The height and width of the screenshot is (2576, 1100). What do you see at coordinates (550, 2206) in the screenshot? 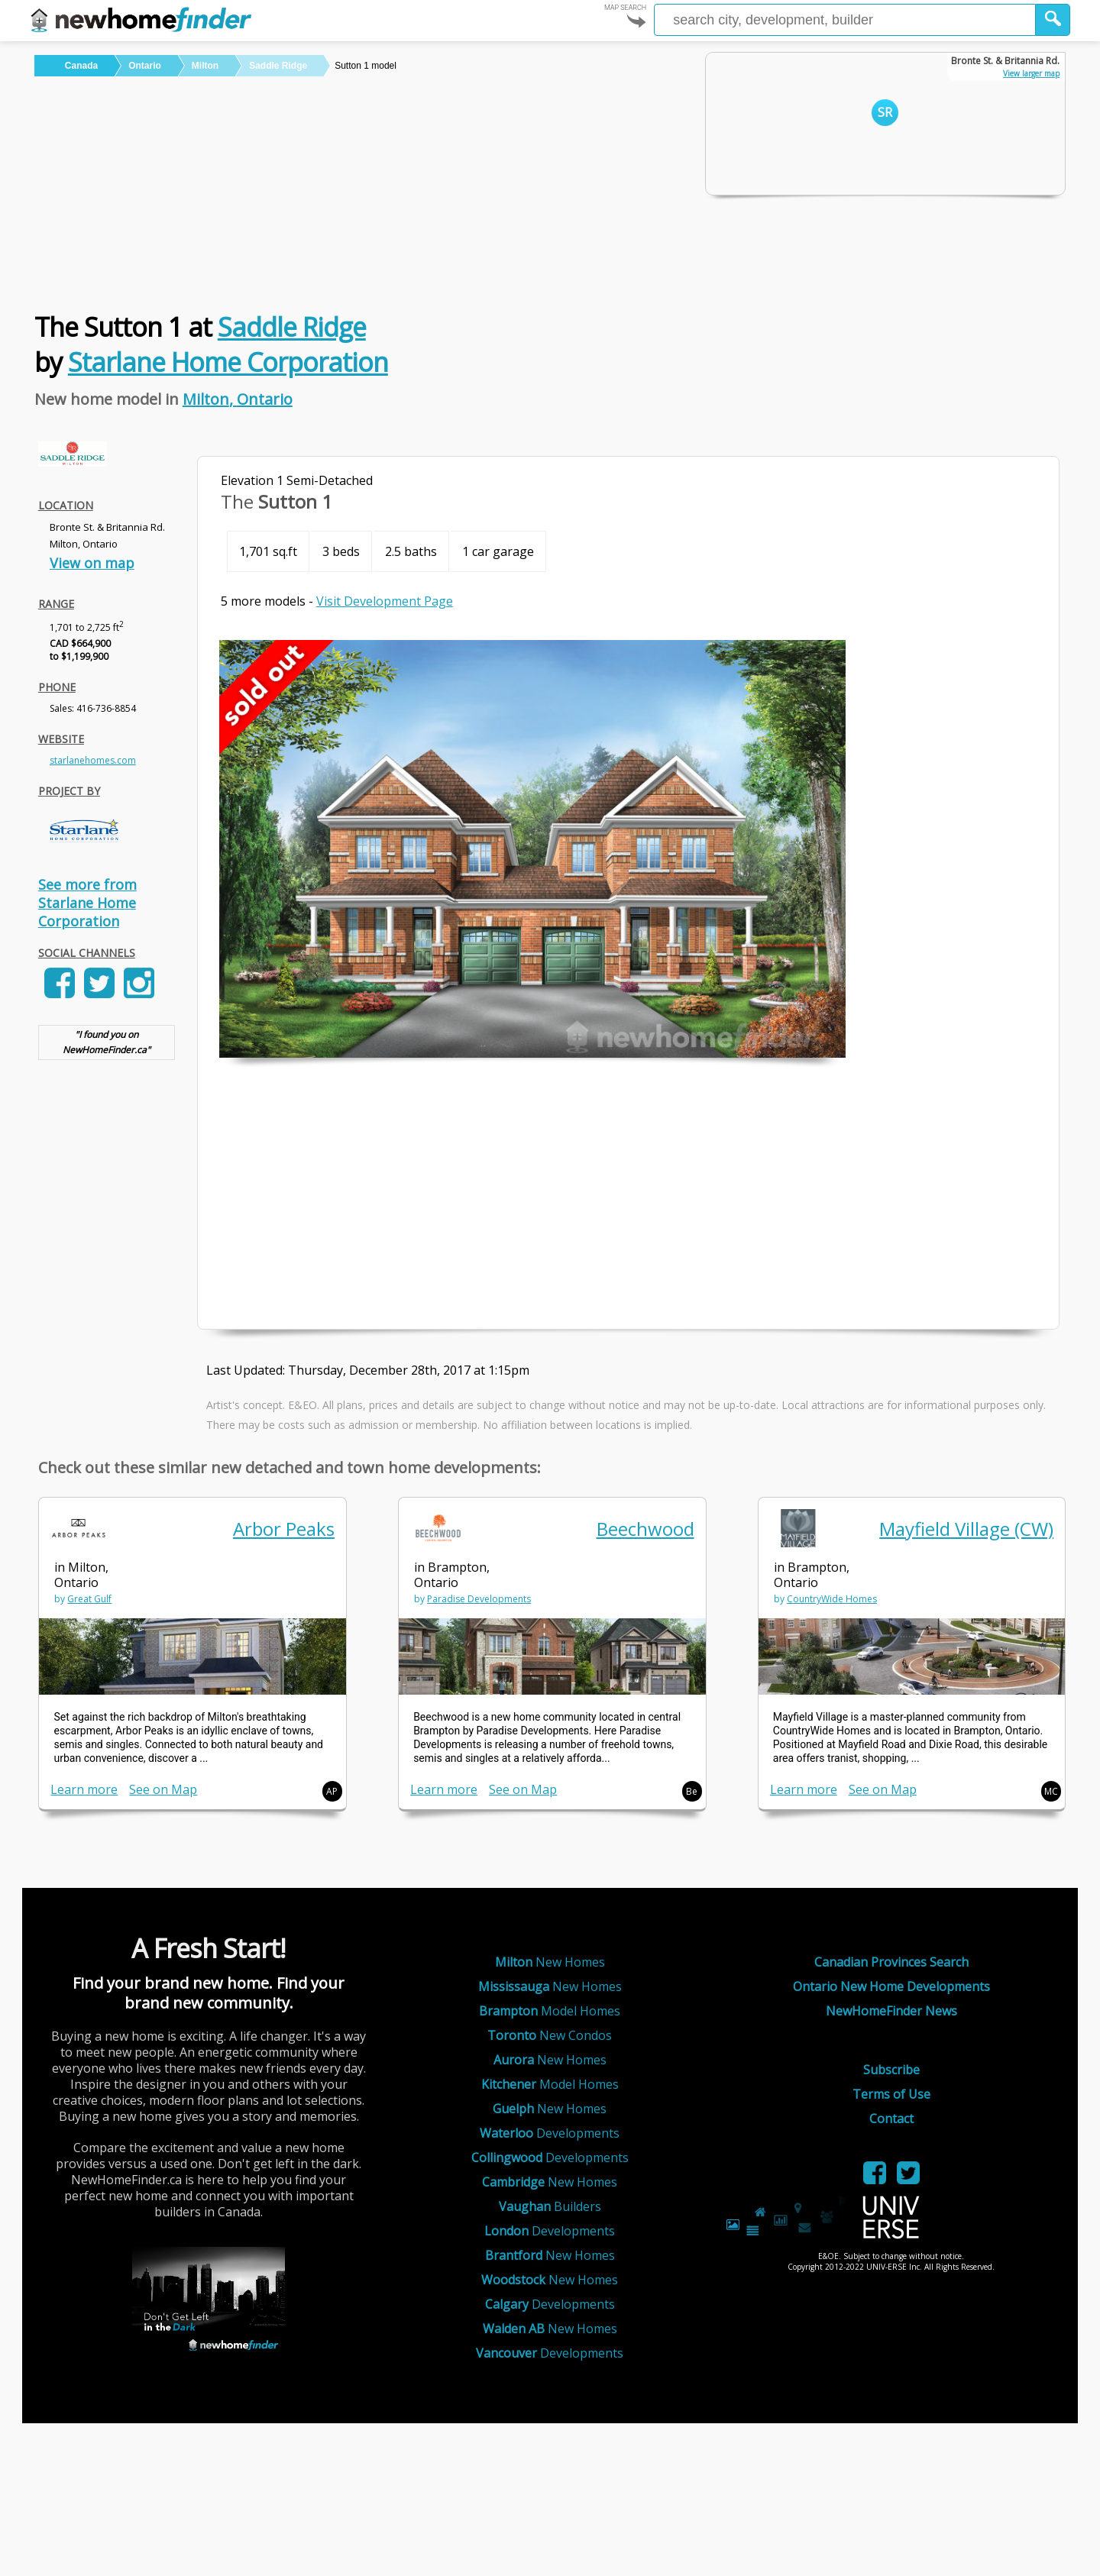
I see `Builders` at bounding box center [550, 2206].